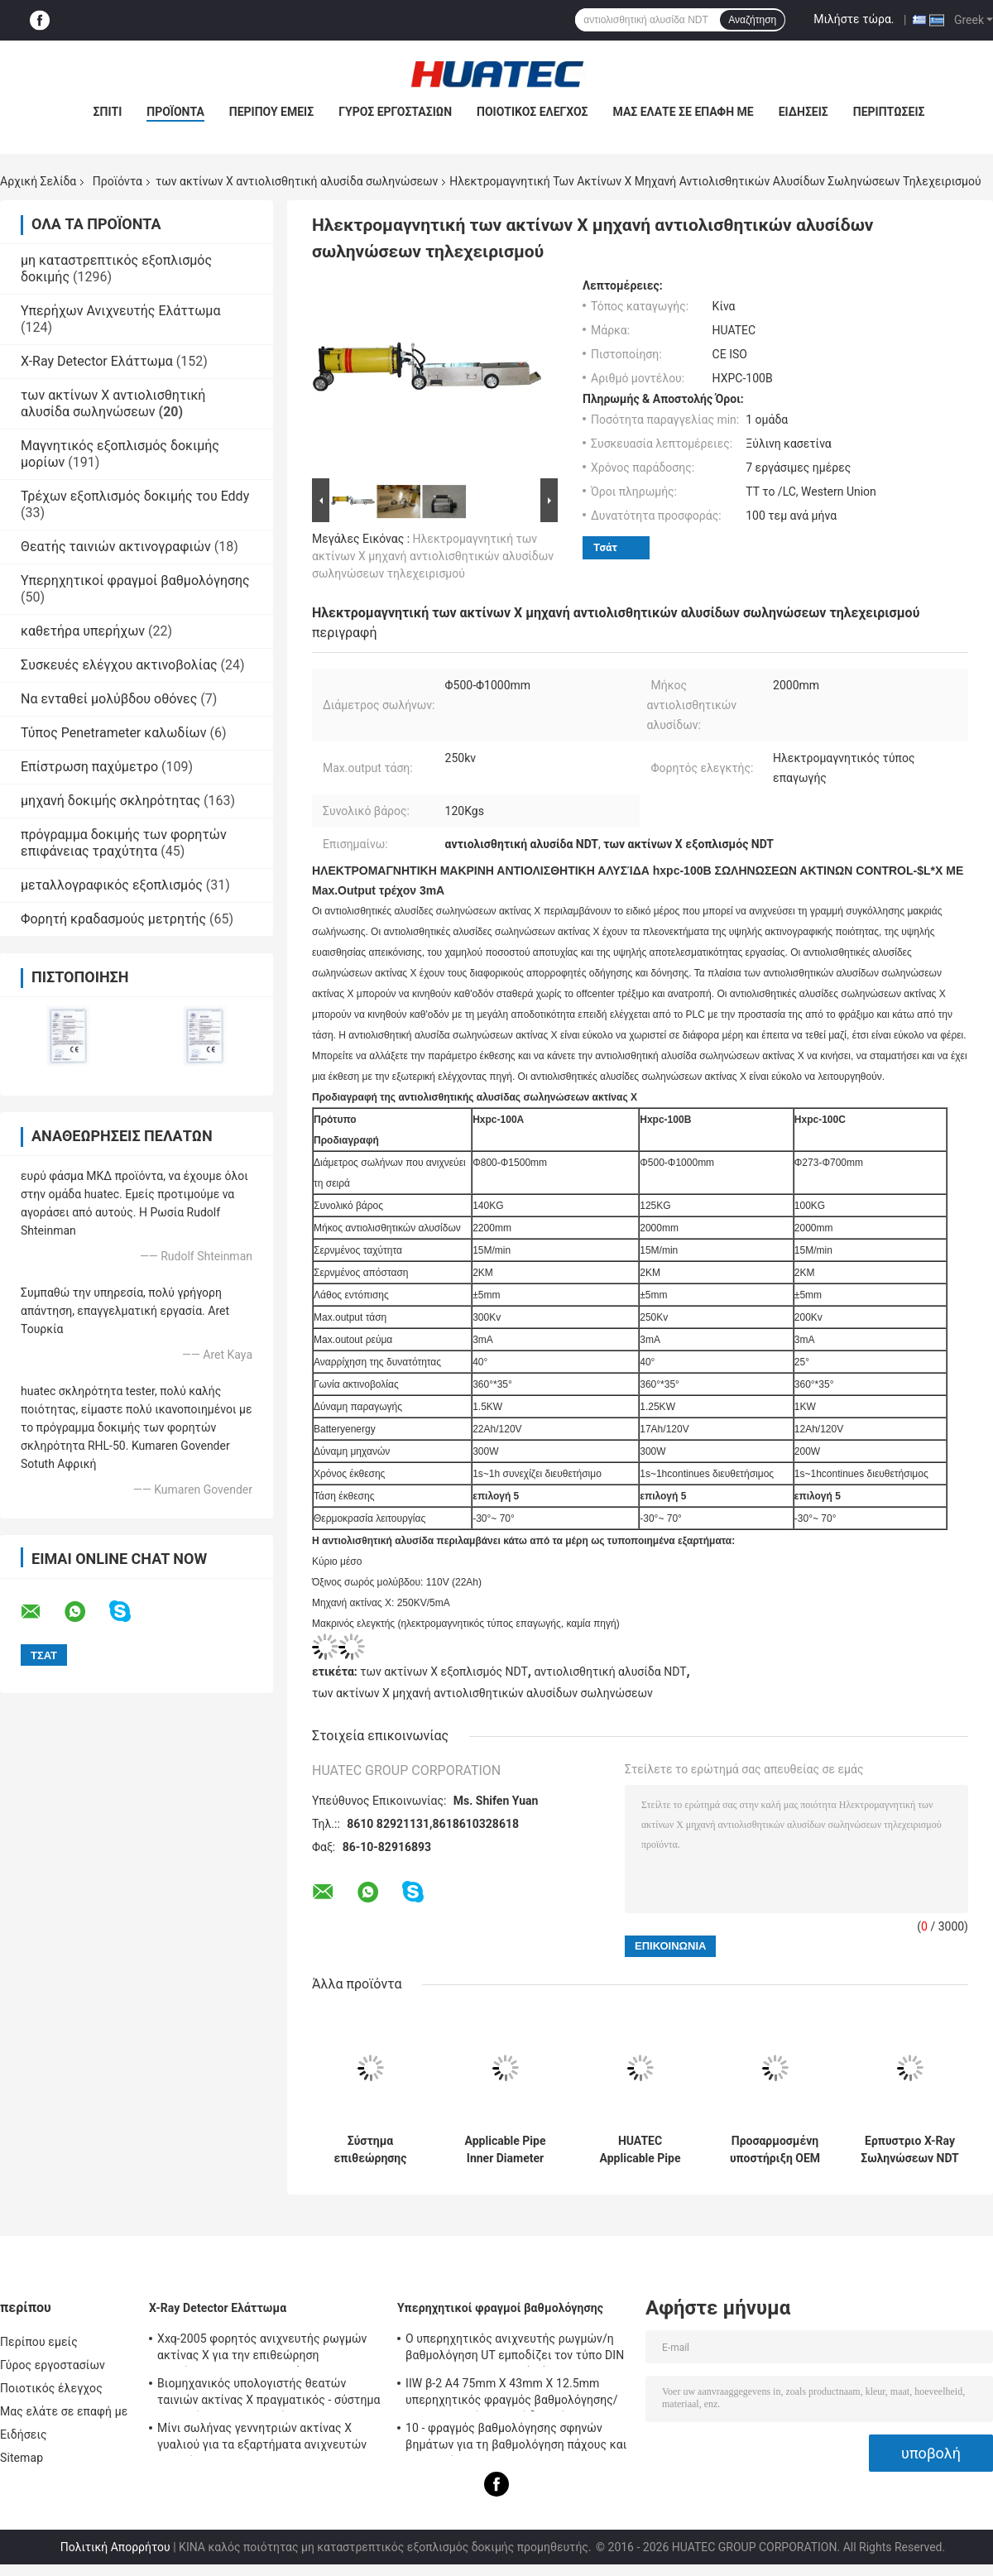 Image resolution: width=993 pixels, height=2576 pixels. What do you see at coordinates (135, 580) in the screenshot?
I see `Υπερηχητικοί φραγμοί βαθμολόγησης` at bounding box center [135, 580].